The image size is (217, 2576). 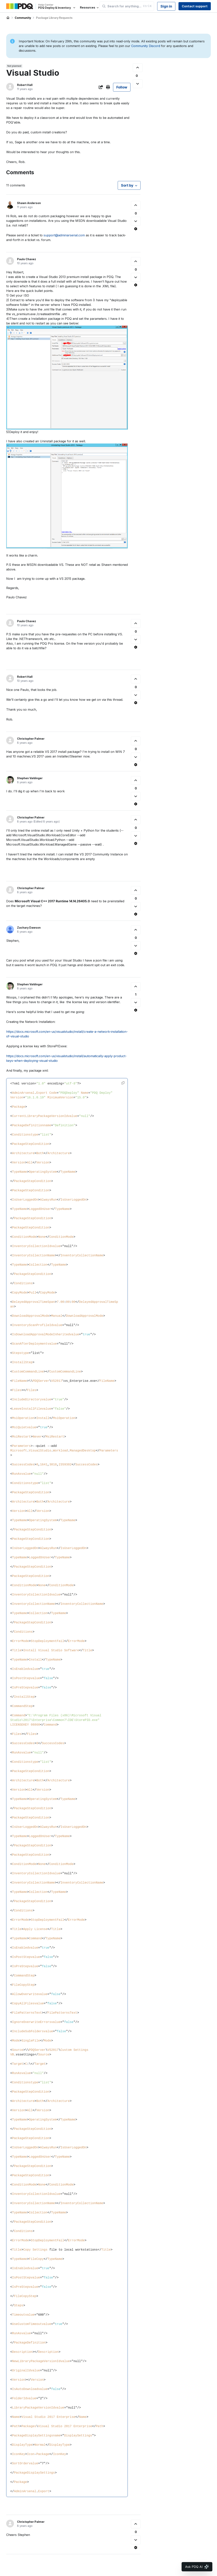 What do you see at coordinates (127, 185) in the screenshot?
I see `Sort by` at bounding box center [127, 185].